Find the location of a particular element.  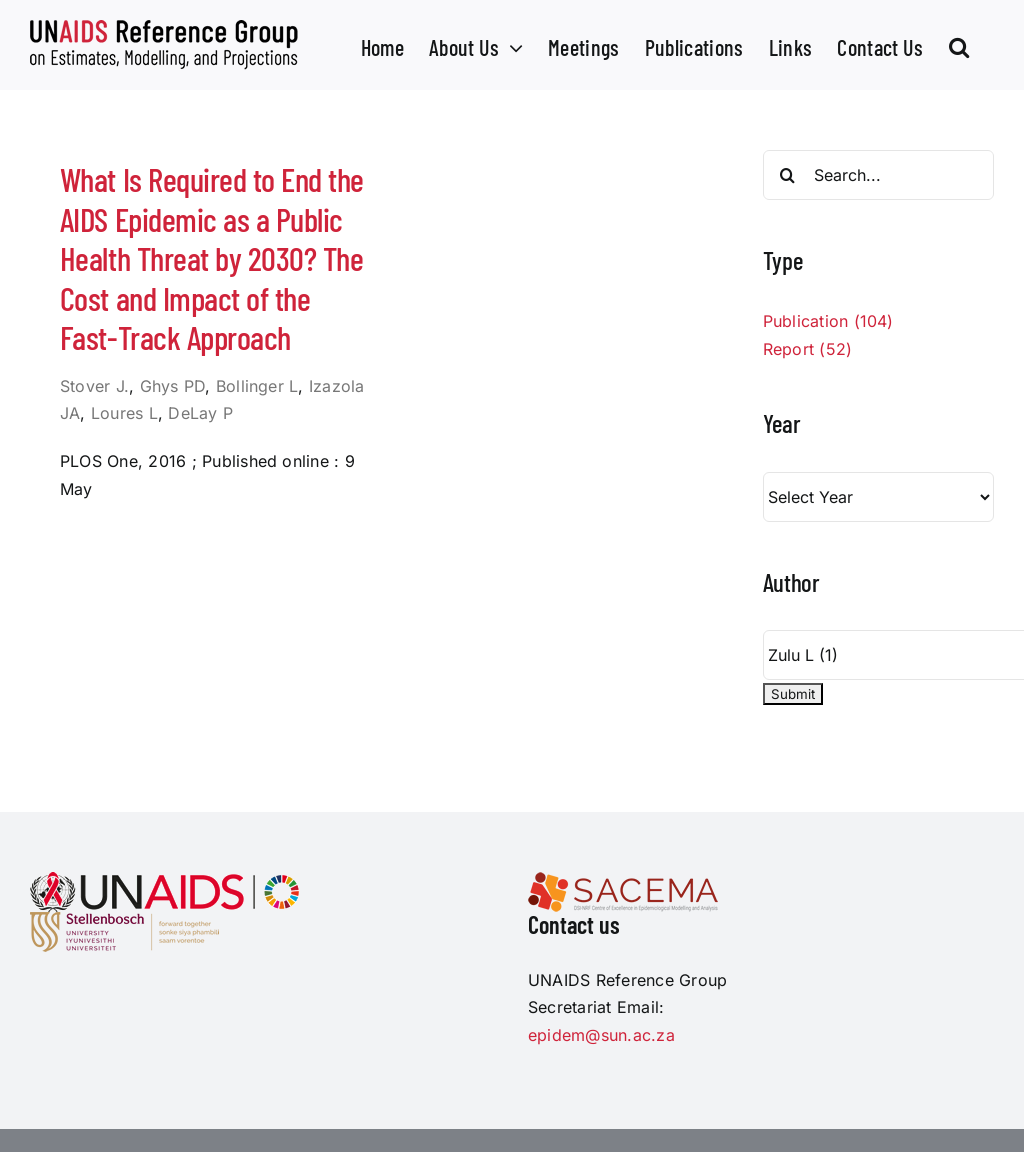

Loures L is located at coordinates (124, 413).